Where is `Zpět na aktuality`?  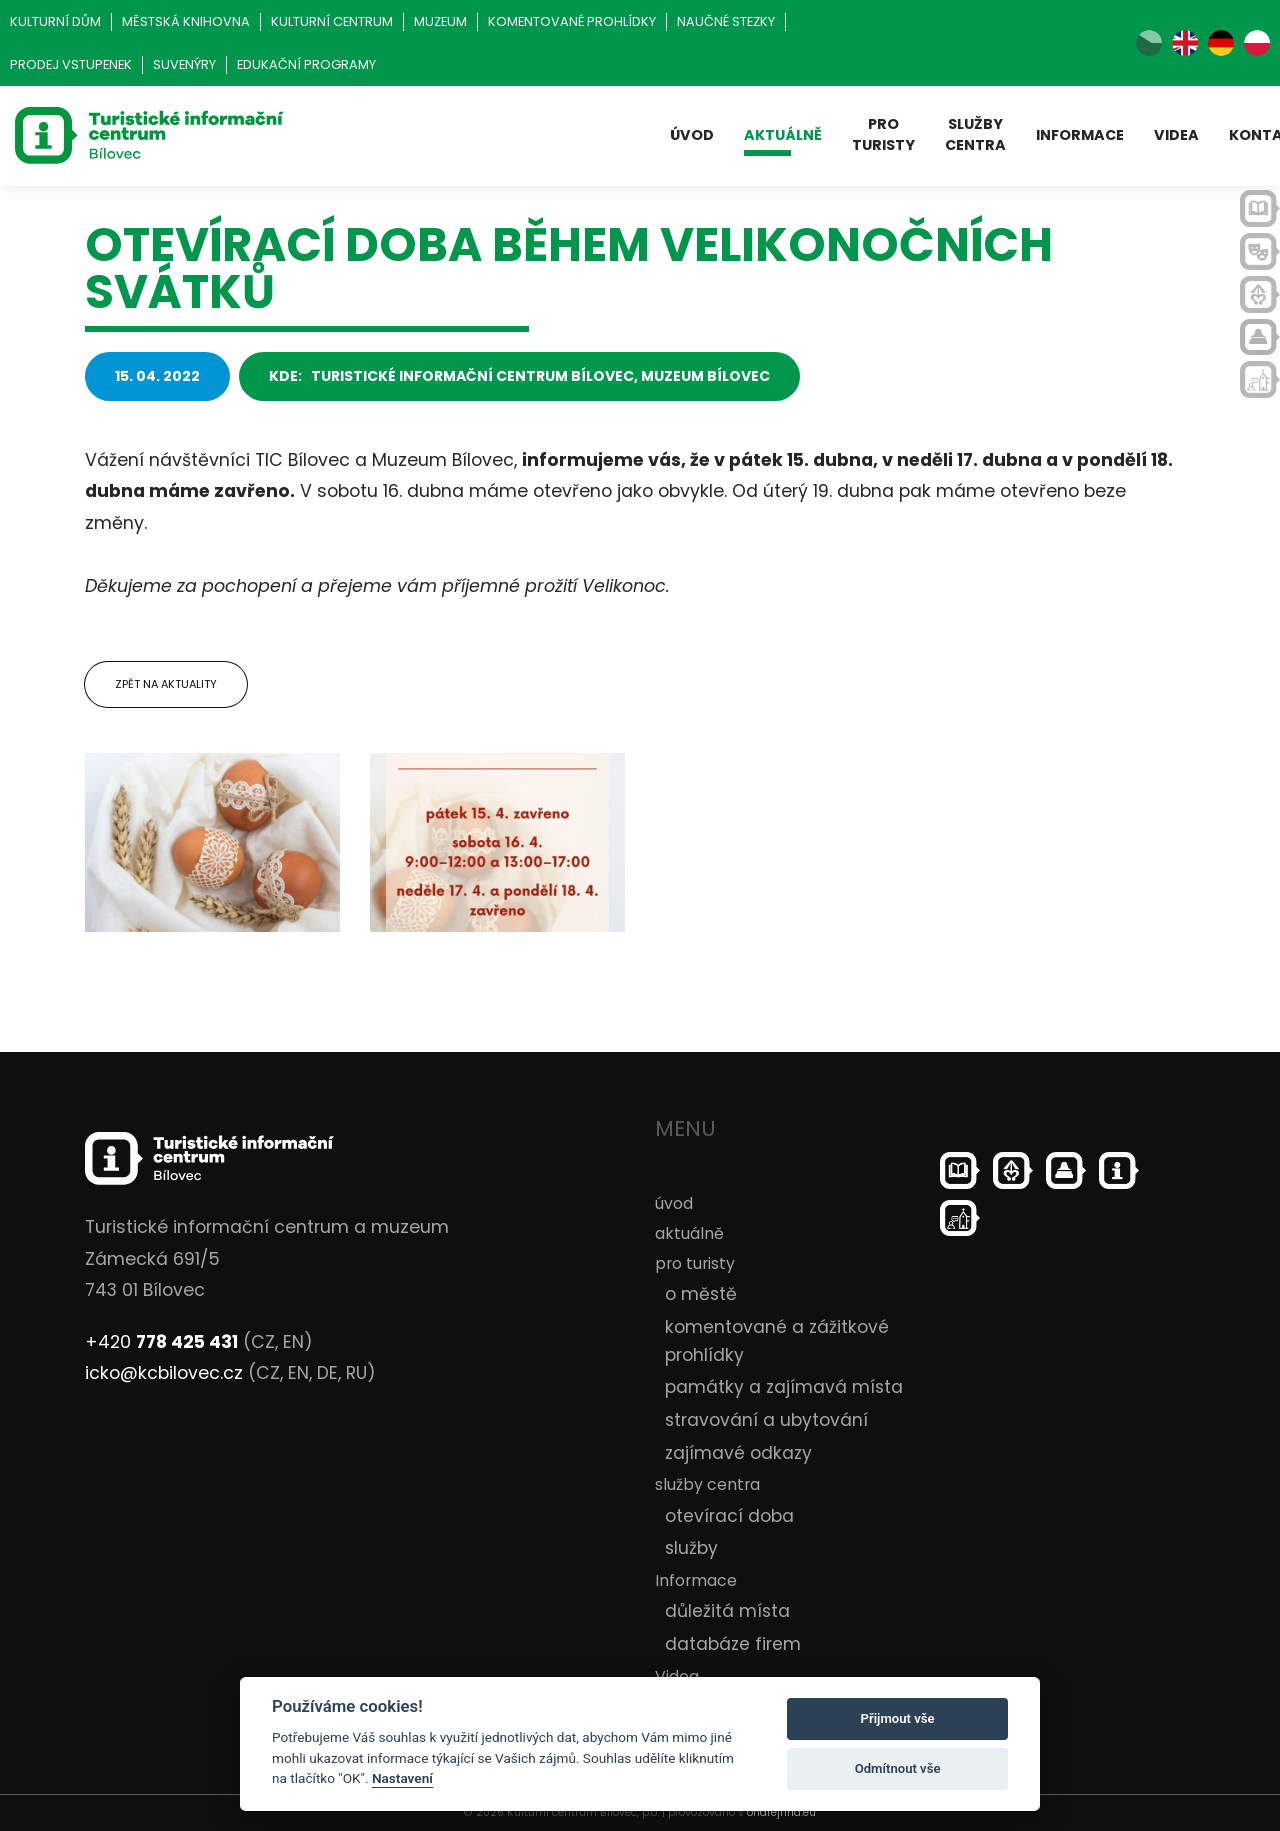
Zpět na aktuality is located at coordinates (166, 684).